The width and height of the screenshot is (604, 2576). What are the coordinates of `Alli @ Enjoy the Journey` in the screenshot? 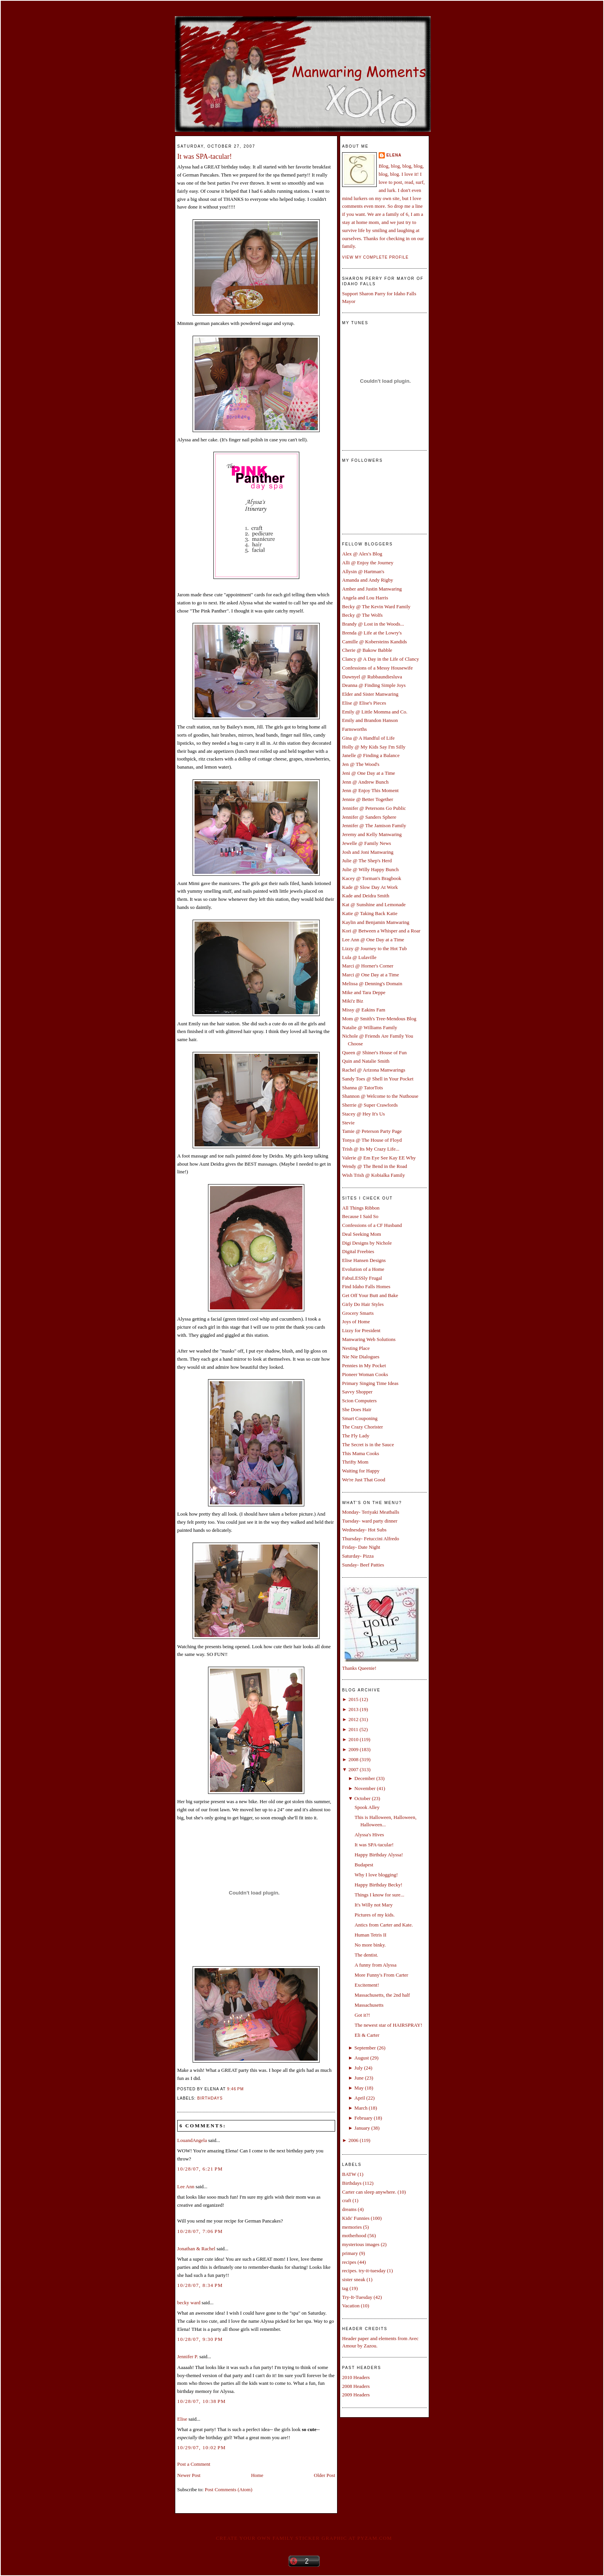 It's located at (367, 562).